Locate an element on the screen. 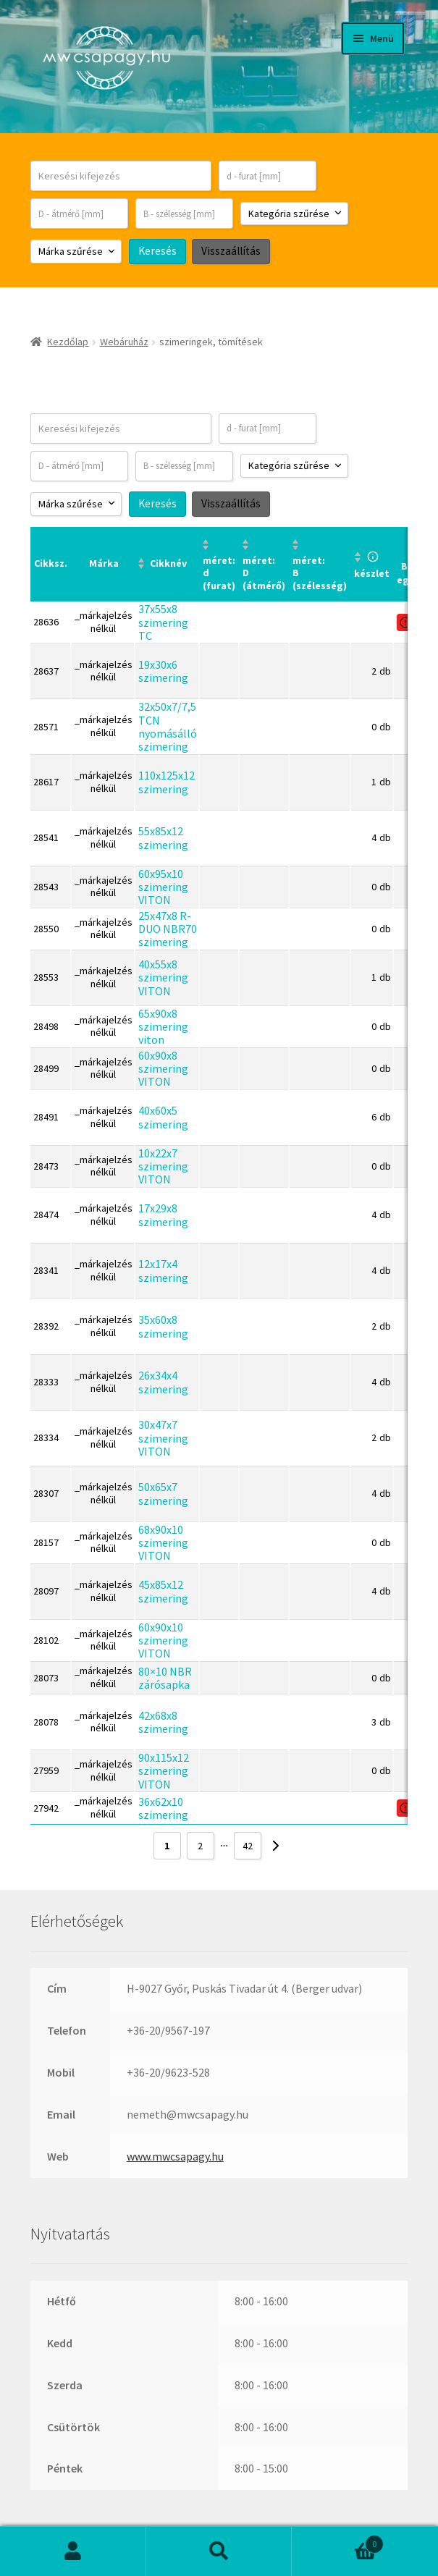 This screenshot has width=438, height=2576. 50x65x7 szimering is located at coordinates (163, 1493).